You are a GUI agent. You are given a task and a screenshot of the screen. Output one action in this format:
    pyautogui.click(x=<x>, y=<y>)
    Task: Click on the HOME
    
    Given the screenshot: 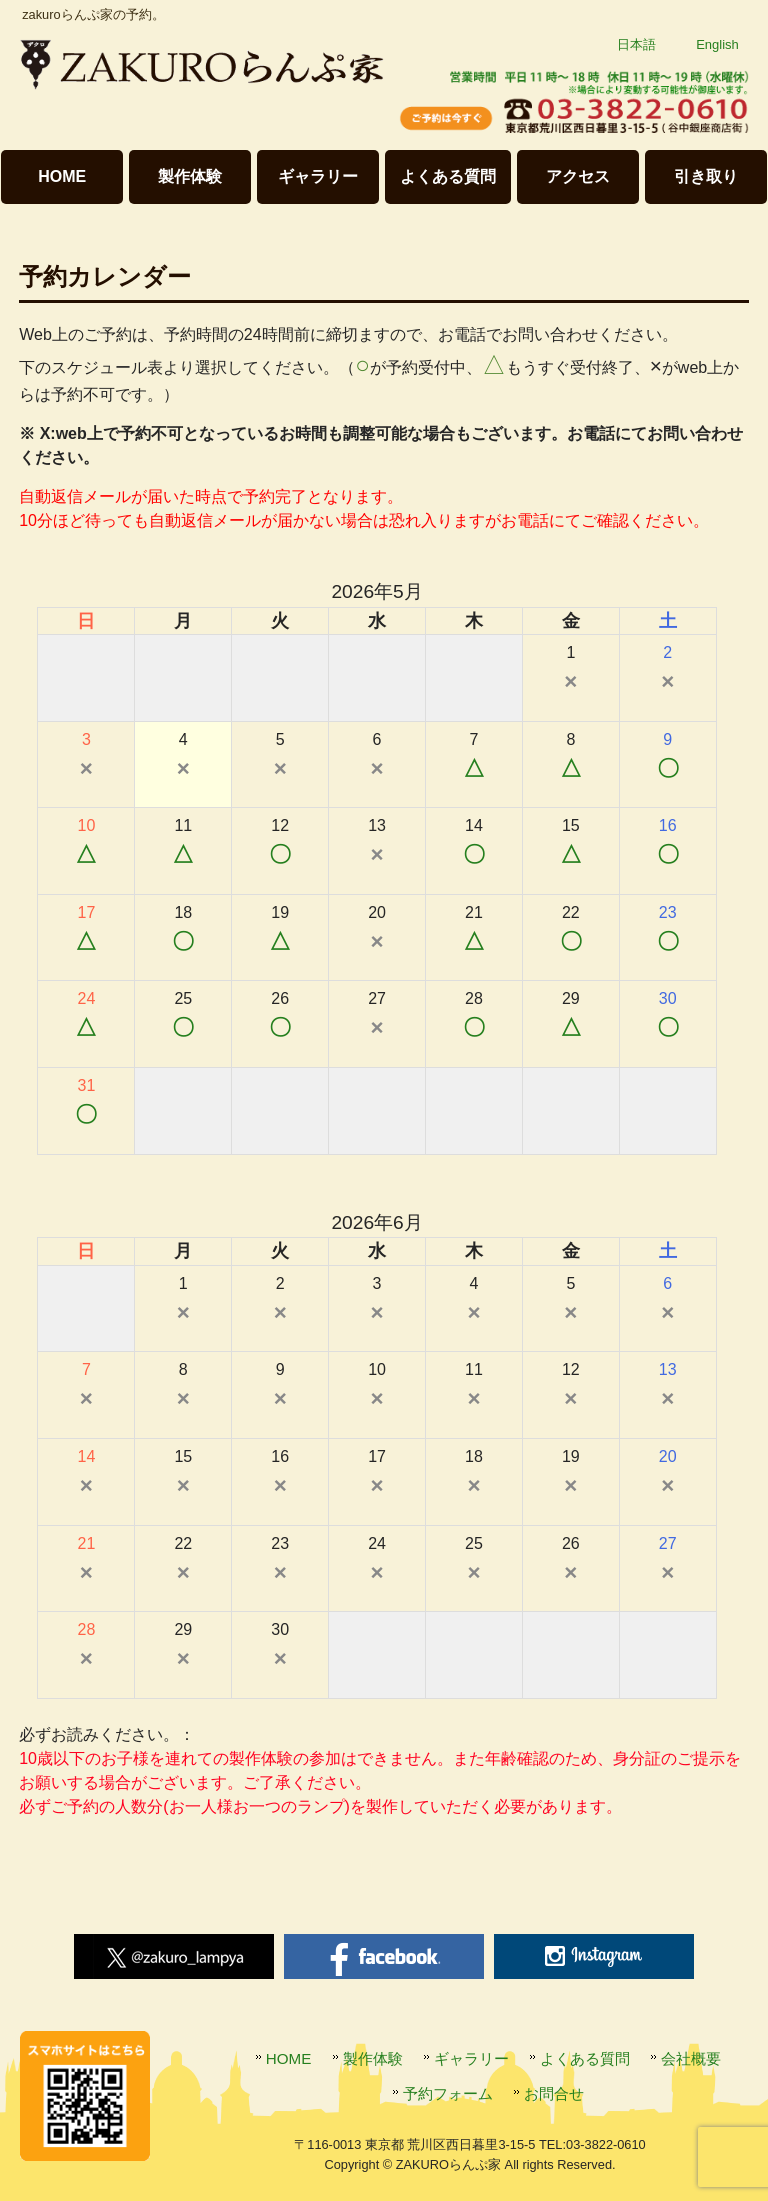 What is the action you would take?
    pyautogui.click(x=62, y=176)
    